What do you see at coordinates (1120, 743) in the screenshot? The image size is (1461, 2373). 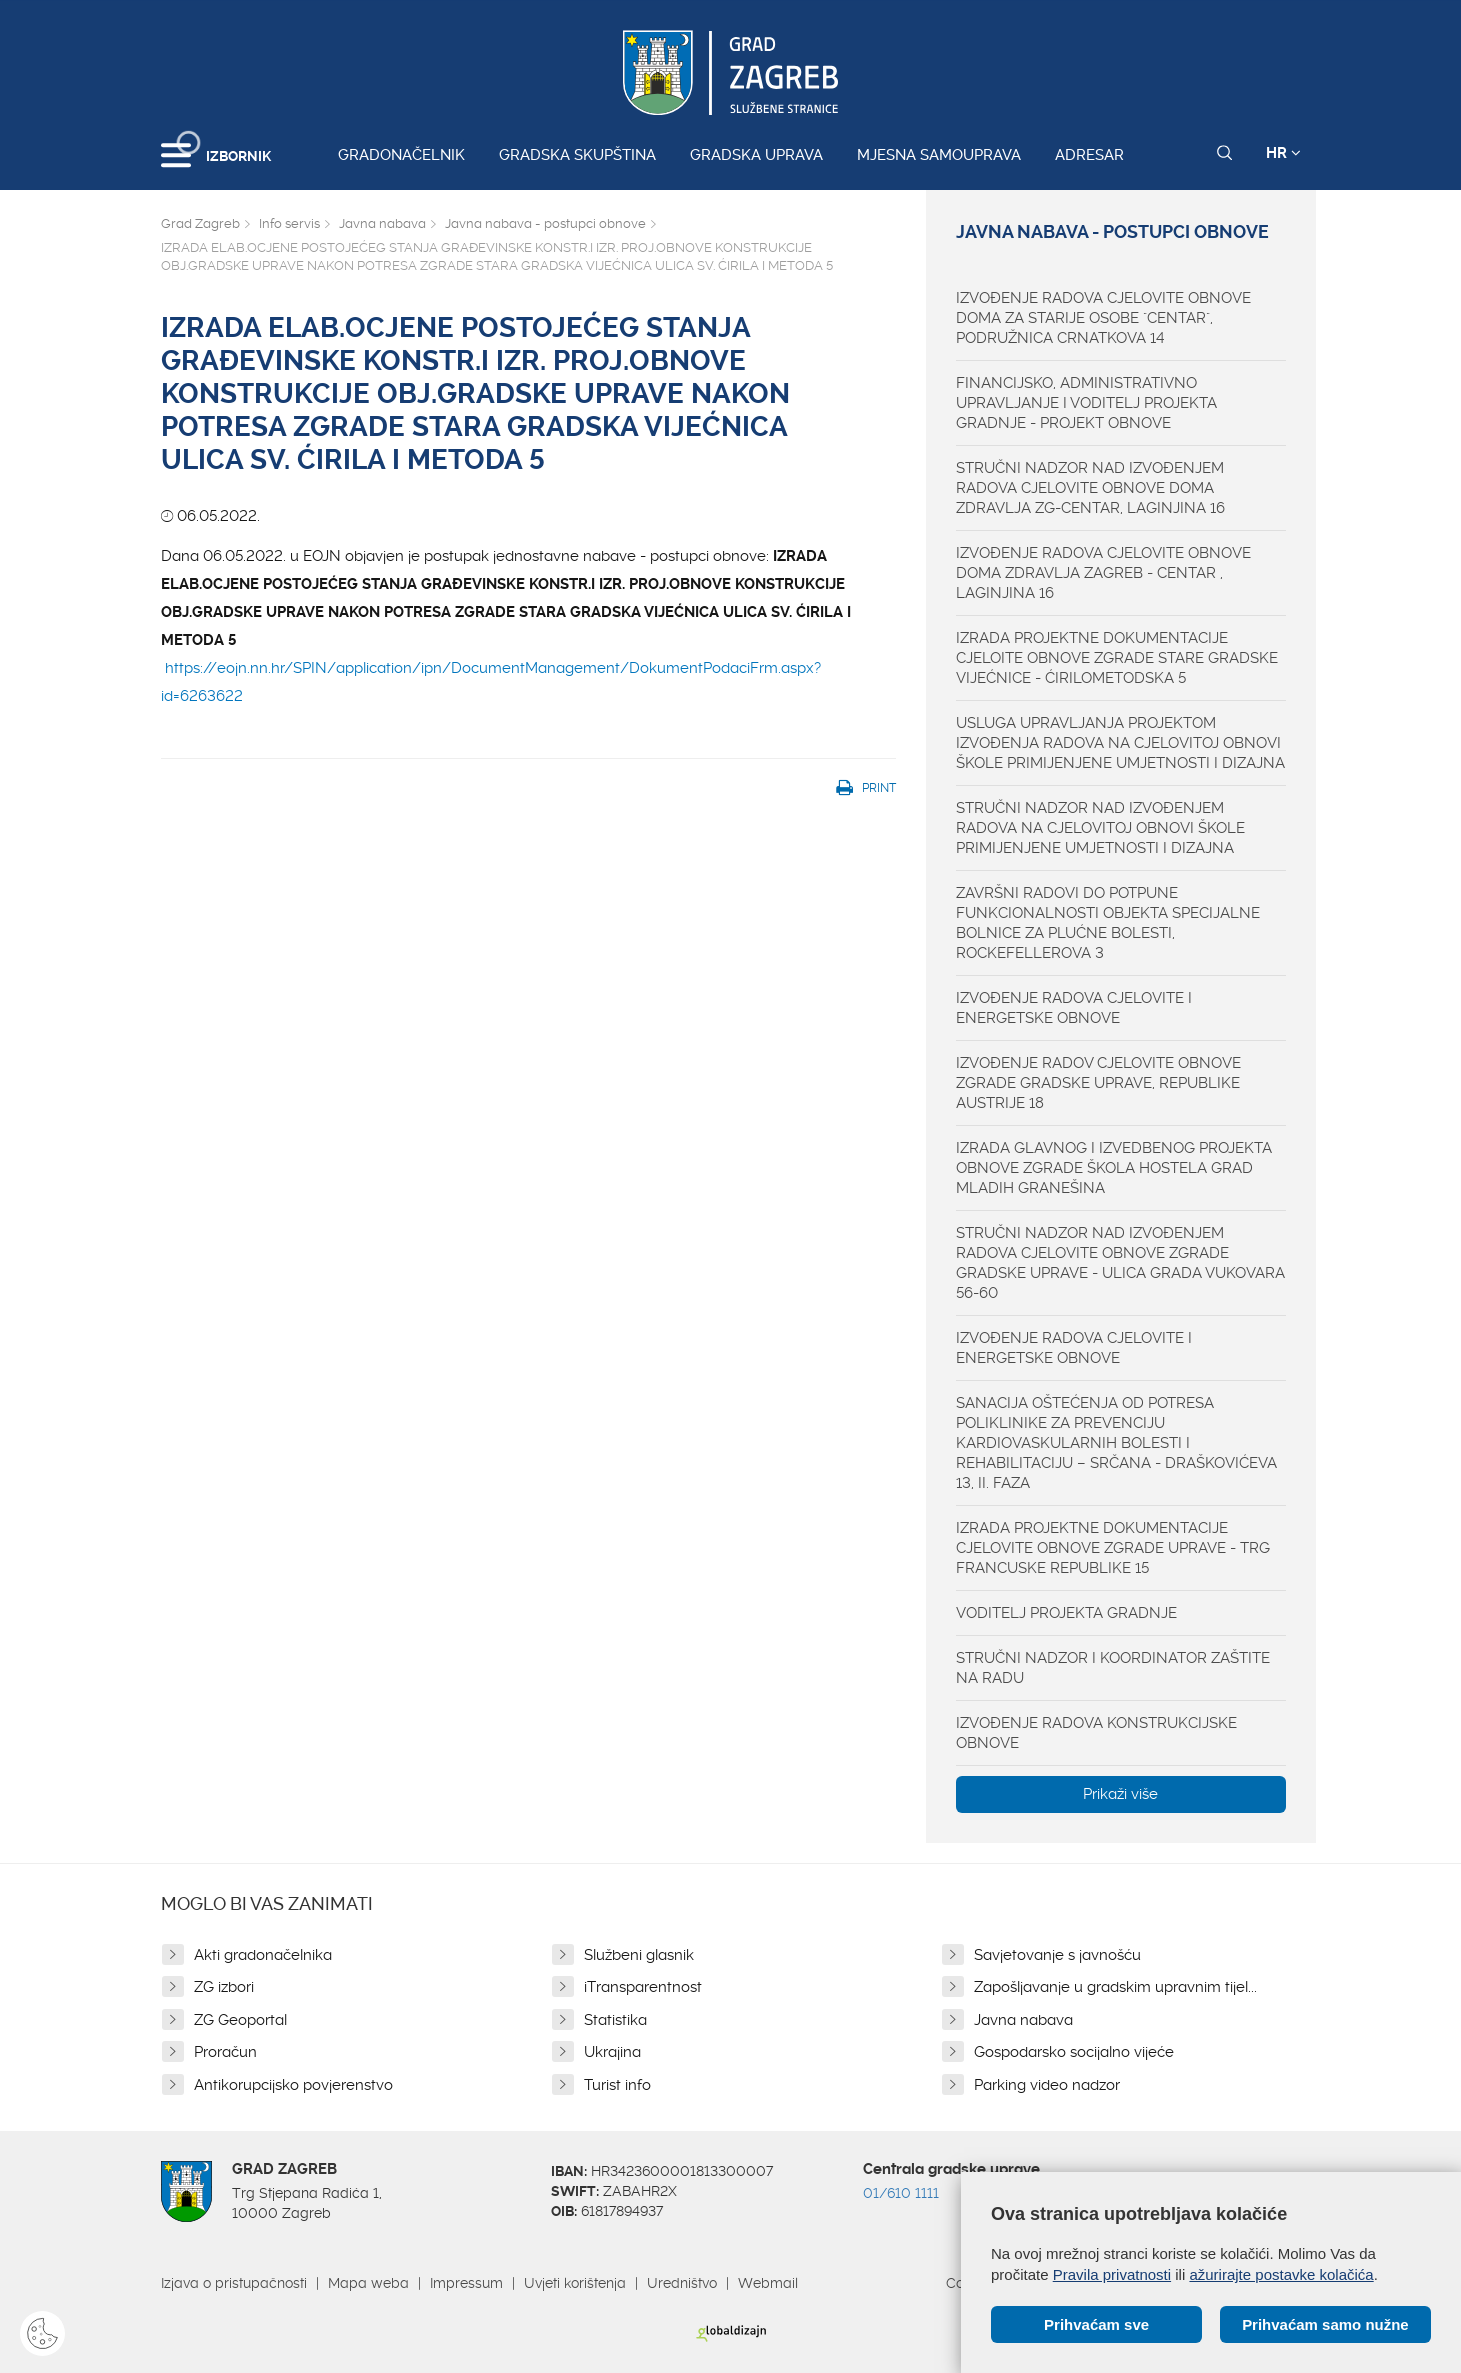 I see `USLUGA UPRAVLJANJA PROJEKTOM IZVOĐENJA RADOVA NA CJELOVITOJ OBNOVI ŠKOLE PRIMIJENJENE UMJETNOSTI I DIZAJNA` at bounding box center [1120, 743].